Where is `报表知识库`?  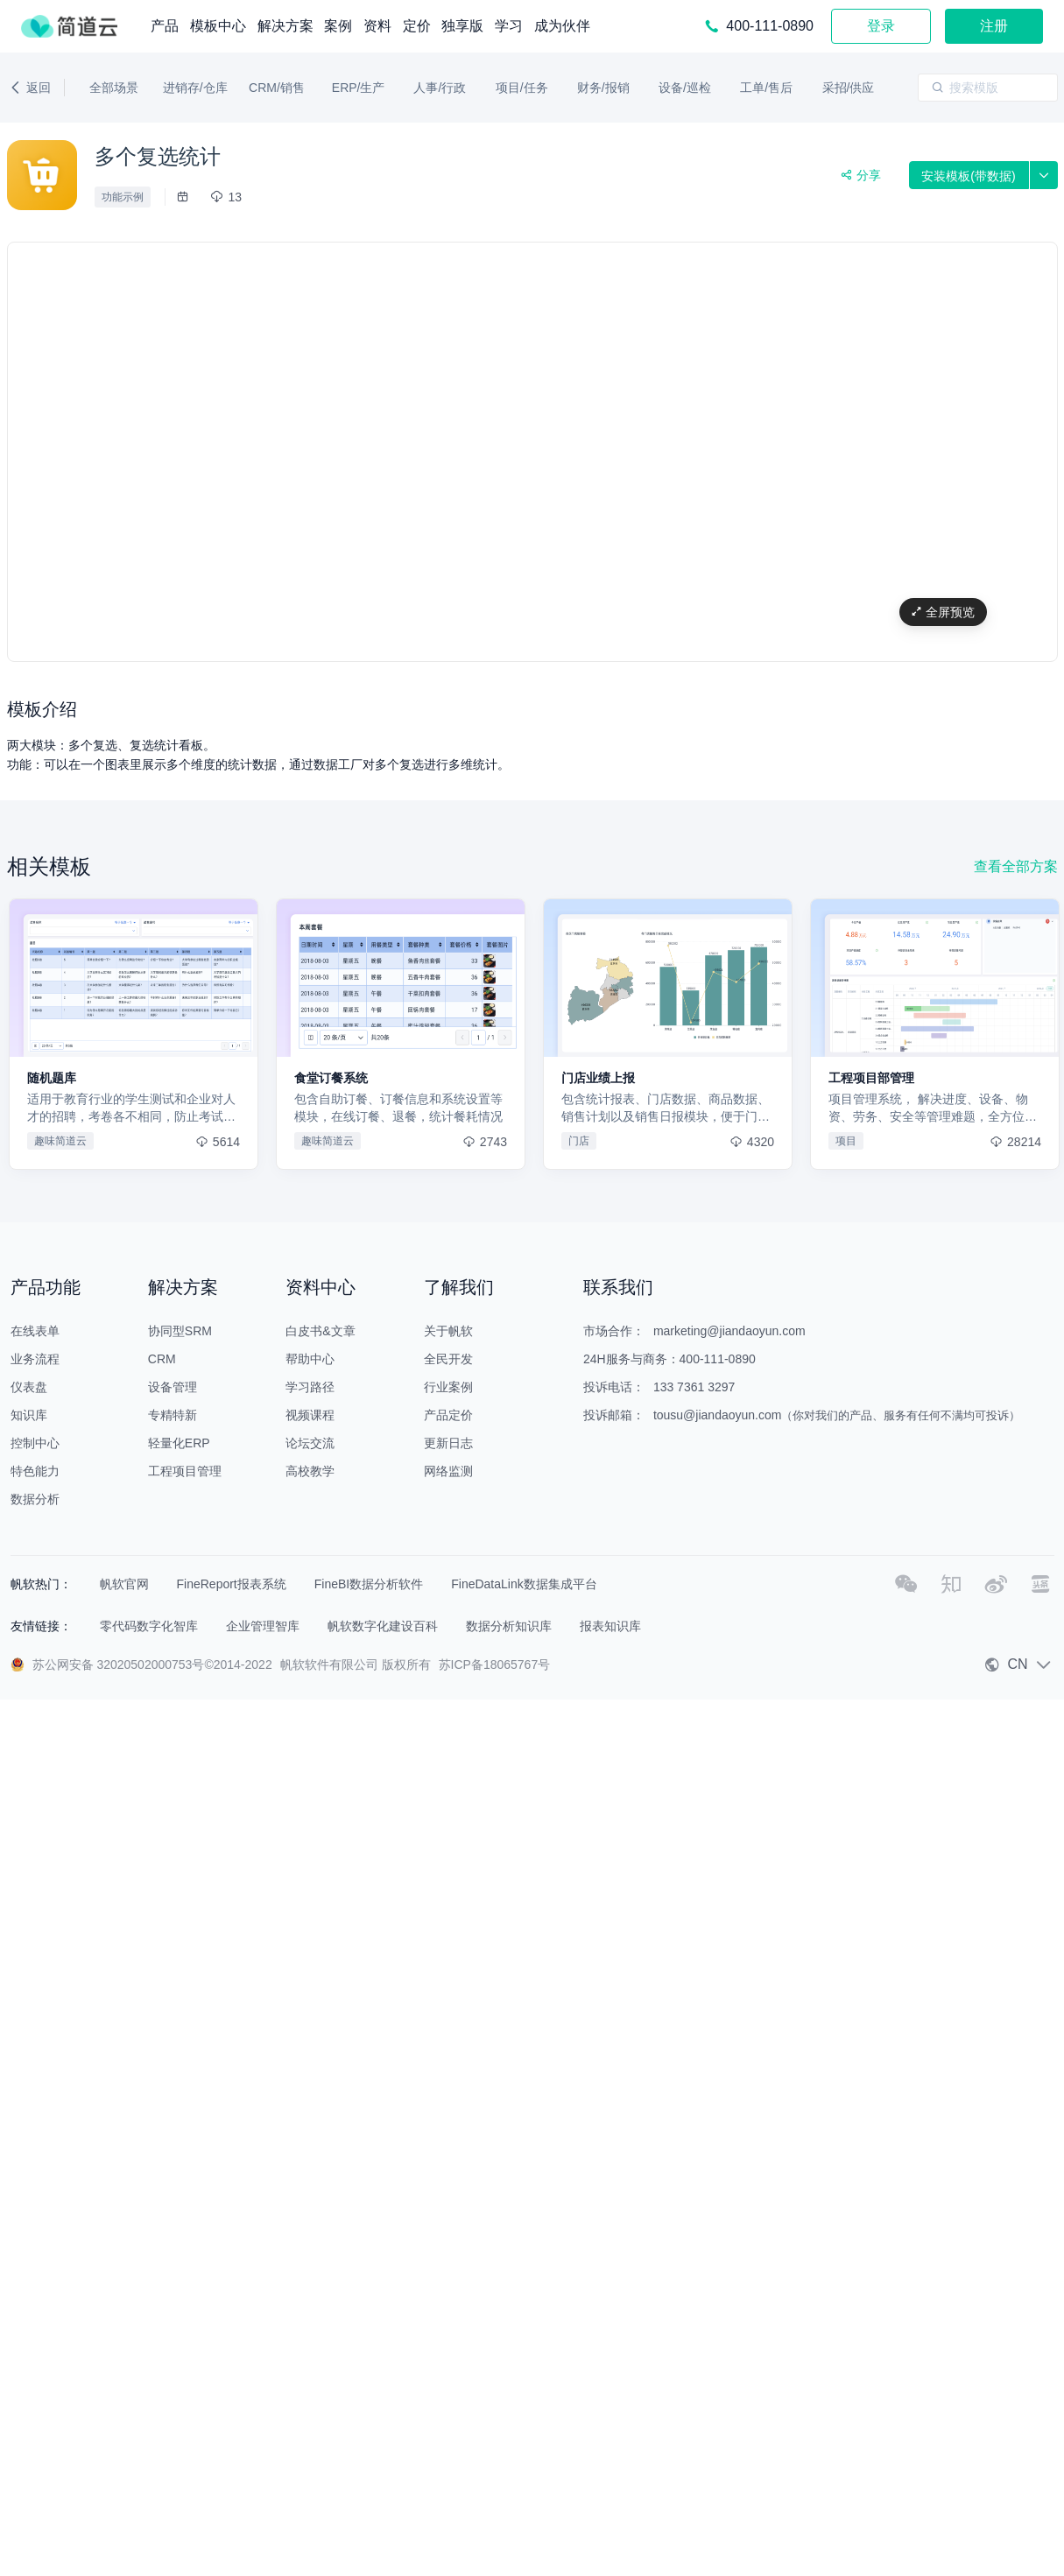
报表知识库 is located at coordinates (610, 1626).